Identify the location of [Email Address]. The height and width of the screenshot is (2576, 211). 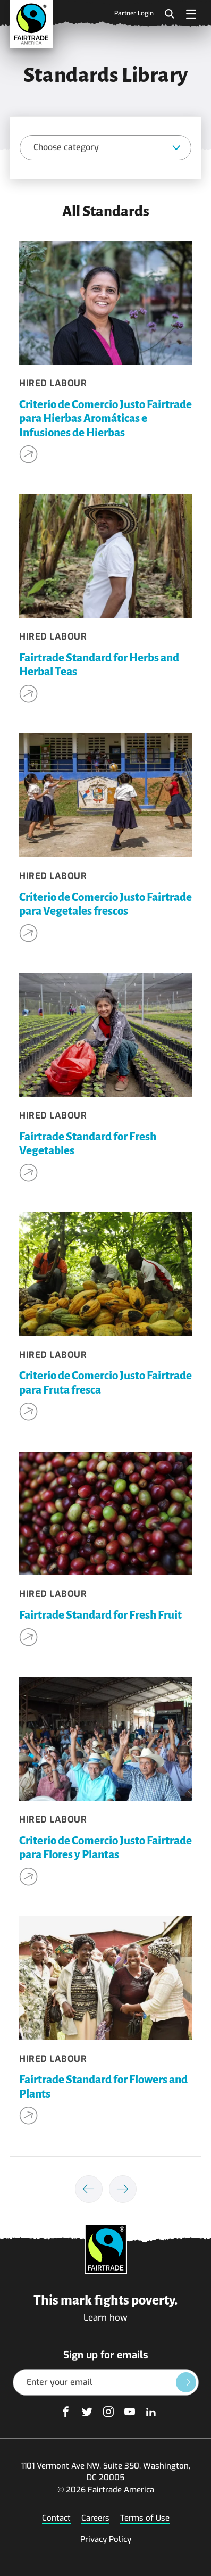
(106, 2382).